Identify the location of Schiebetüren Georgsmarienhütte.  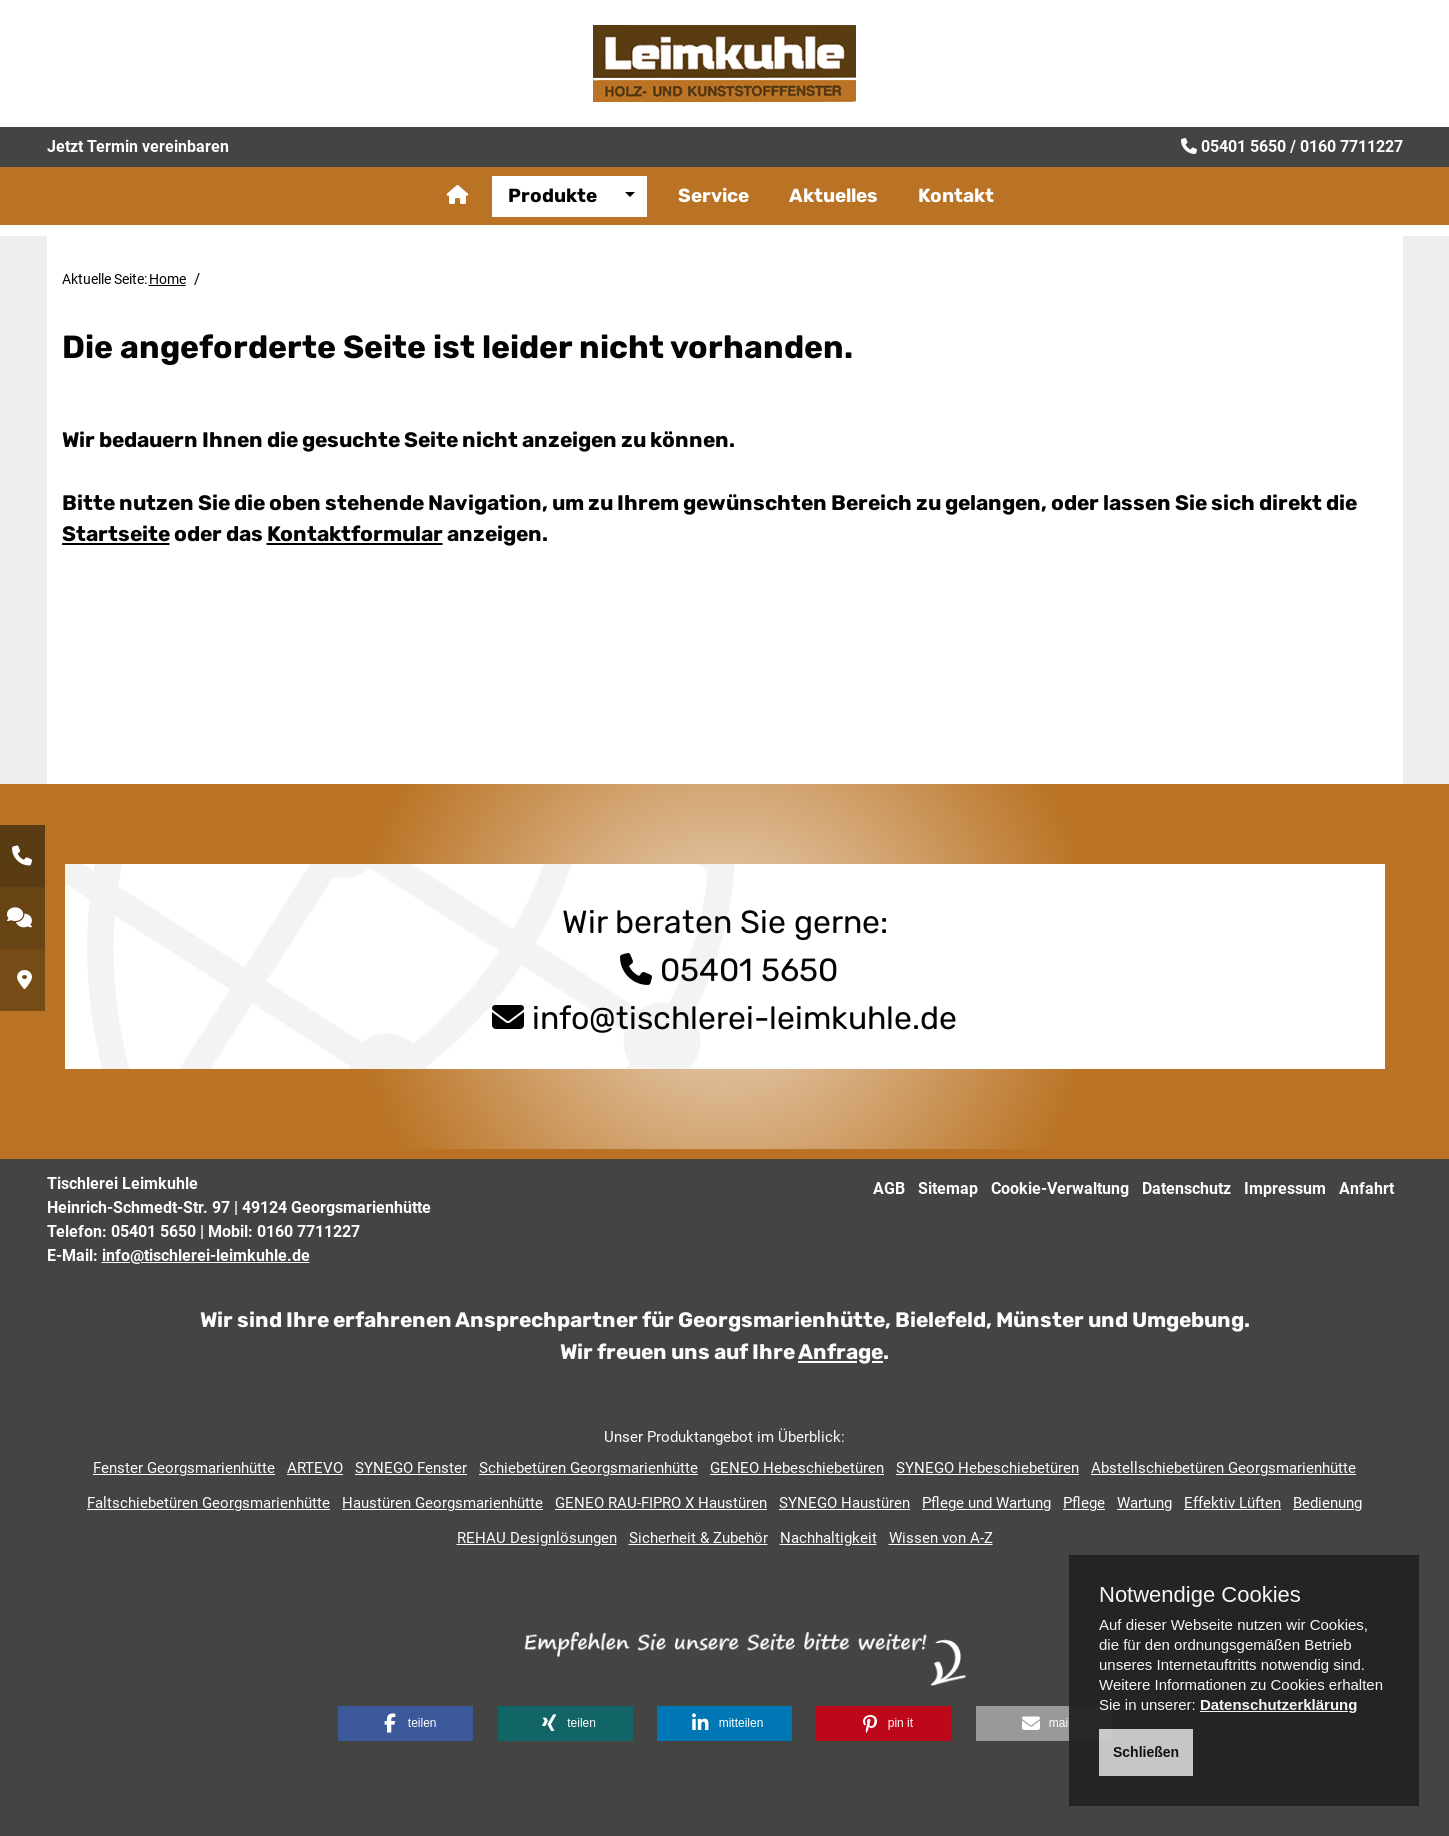
(588, 1468).